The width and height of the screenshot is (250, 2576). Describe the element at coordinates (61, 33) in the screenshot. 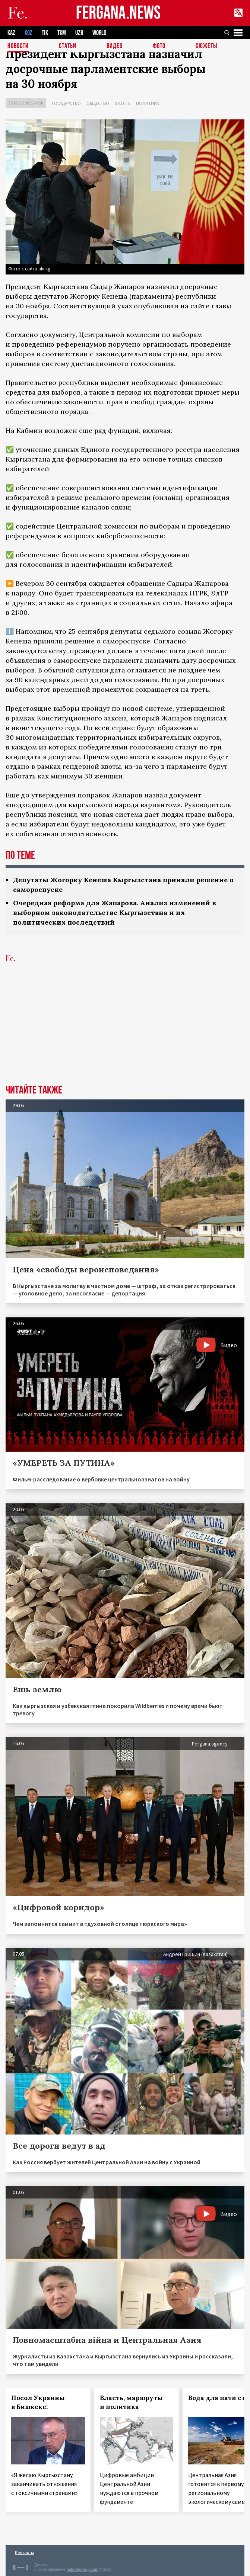

I see `TKM` at that location.